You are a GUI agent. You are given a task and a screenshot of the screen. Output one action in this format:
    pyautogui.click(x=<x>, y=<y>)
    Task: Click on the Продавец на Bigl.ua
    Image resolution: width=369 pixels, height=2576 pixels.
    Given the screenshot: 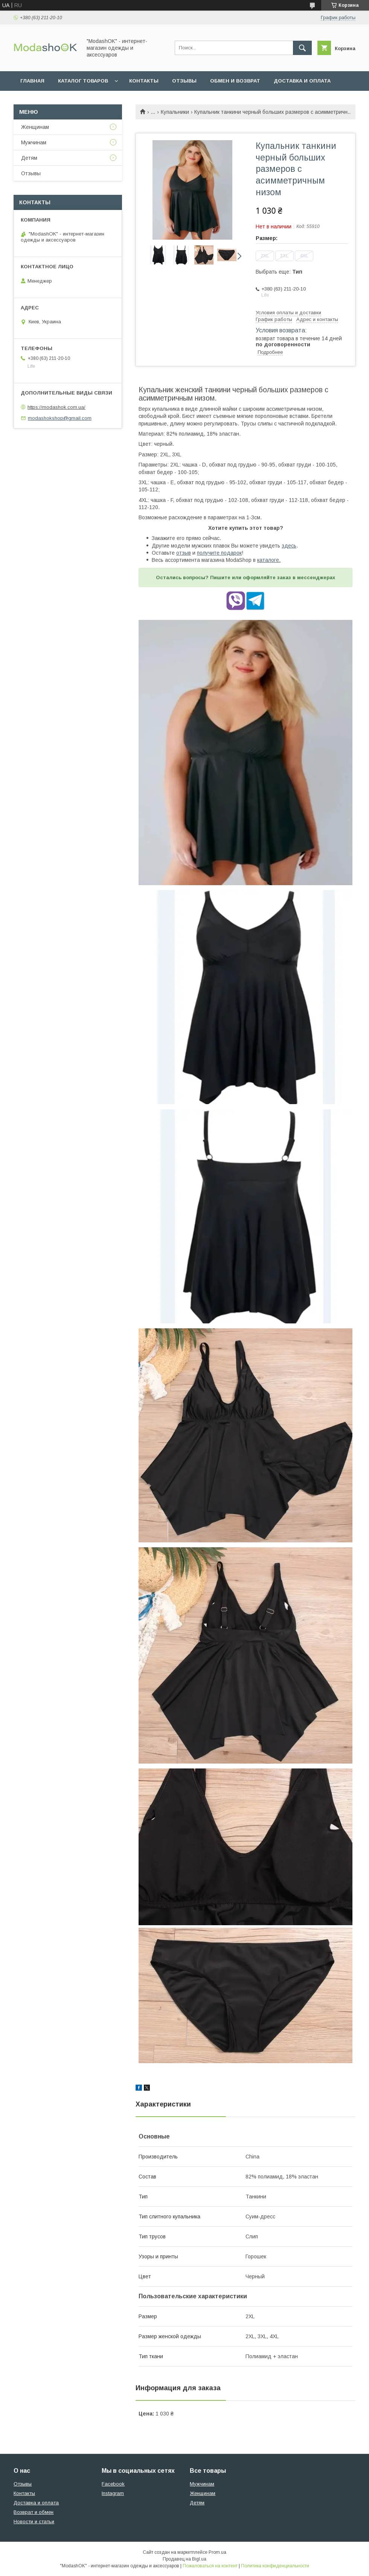 What is the action you would take?
    pyautogui.click(x=184, y=2559)
    